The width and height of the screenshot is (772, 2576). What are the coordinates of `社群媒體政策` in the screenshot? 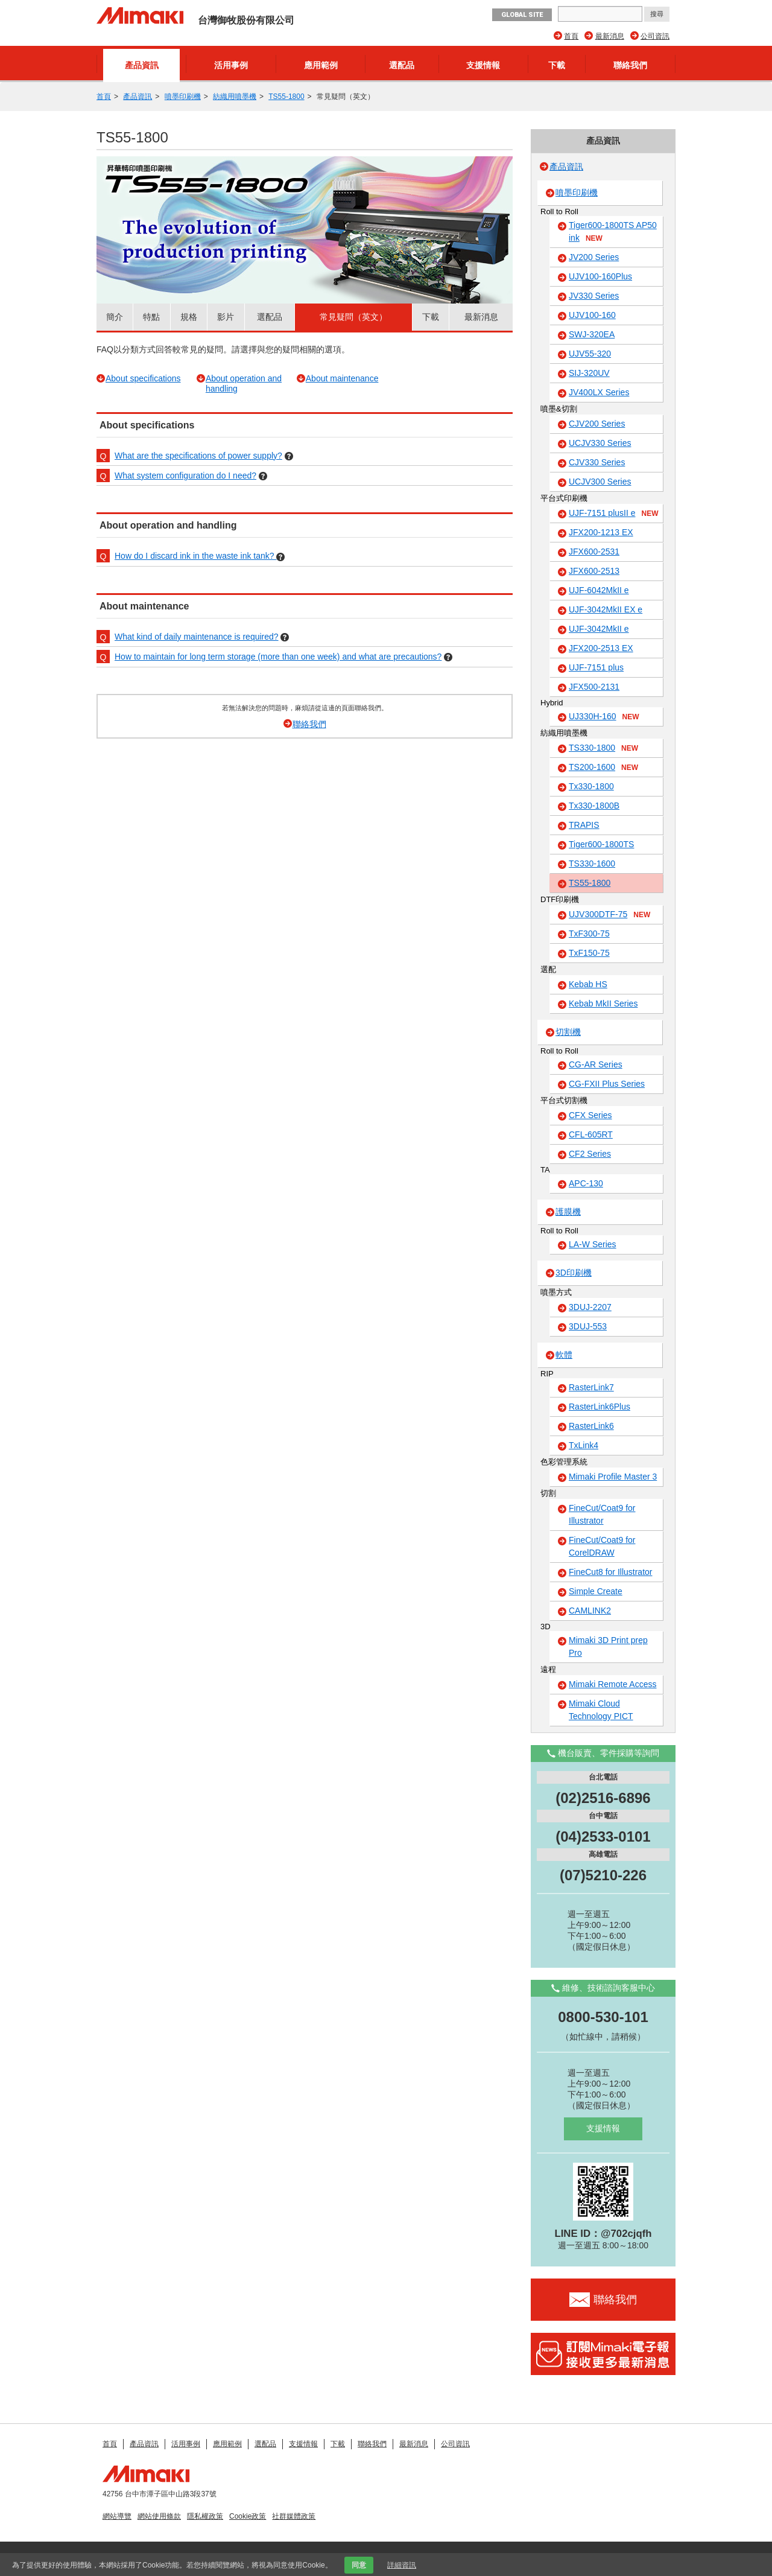 It's located at (293, 2516).